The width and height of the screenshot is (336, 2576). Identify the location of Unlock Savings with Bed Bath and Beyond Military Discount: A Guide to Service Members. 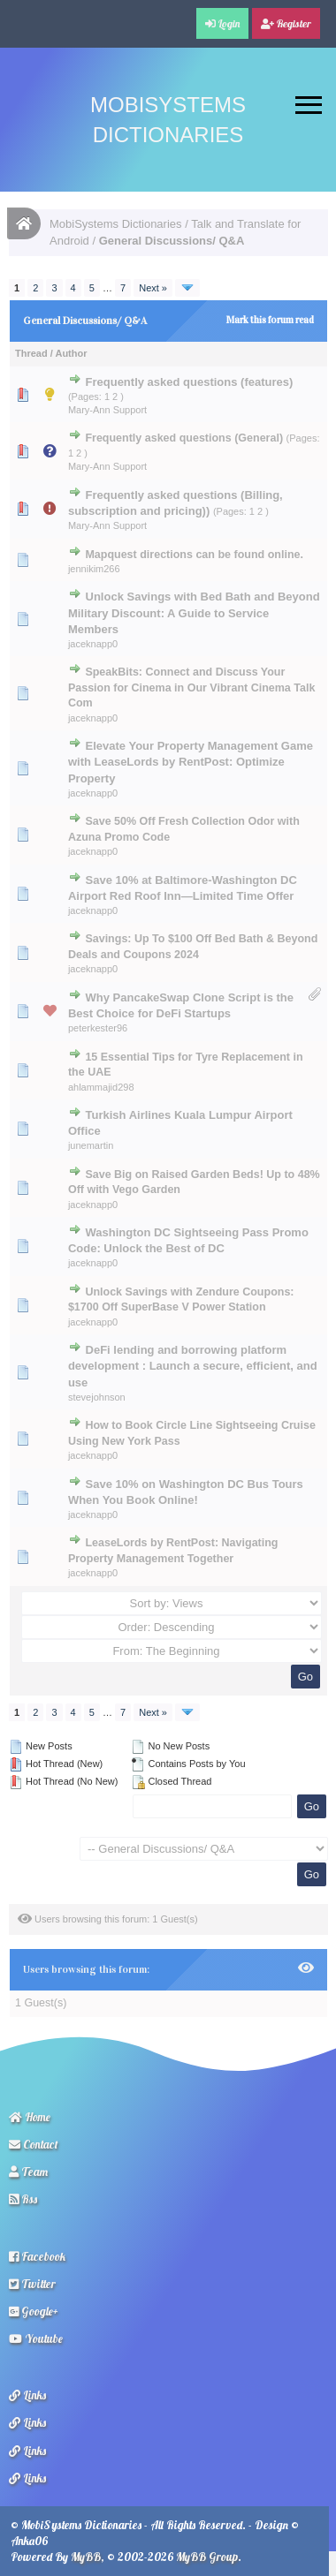
(194, 612).